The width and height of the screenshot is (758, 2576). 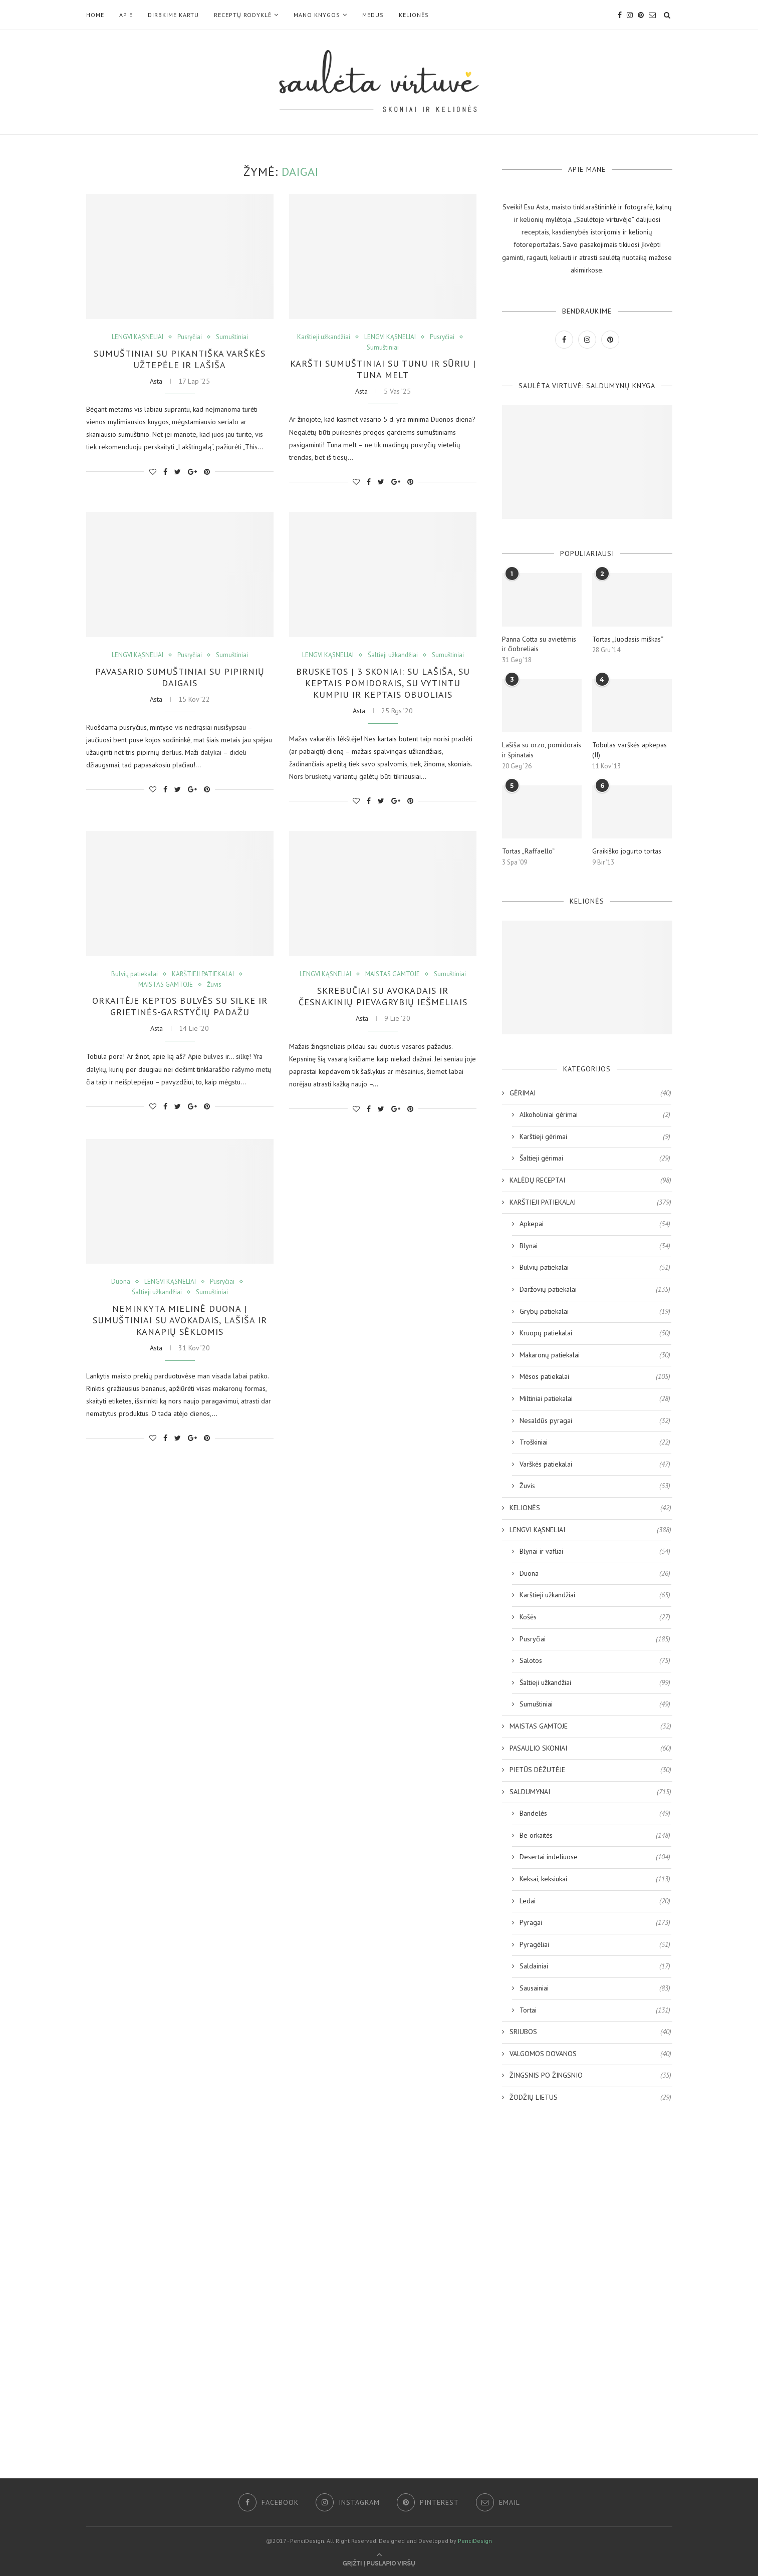 I want to click on Bandelės, so click(x=595, y=1814).